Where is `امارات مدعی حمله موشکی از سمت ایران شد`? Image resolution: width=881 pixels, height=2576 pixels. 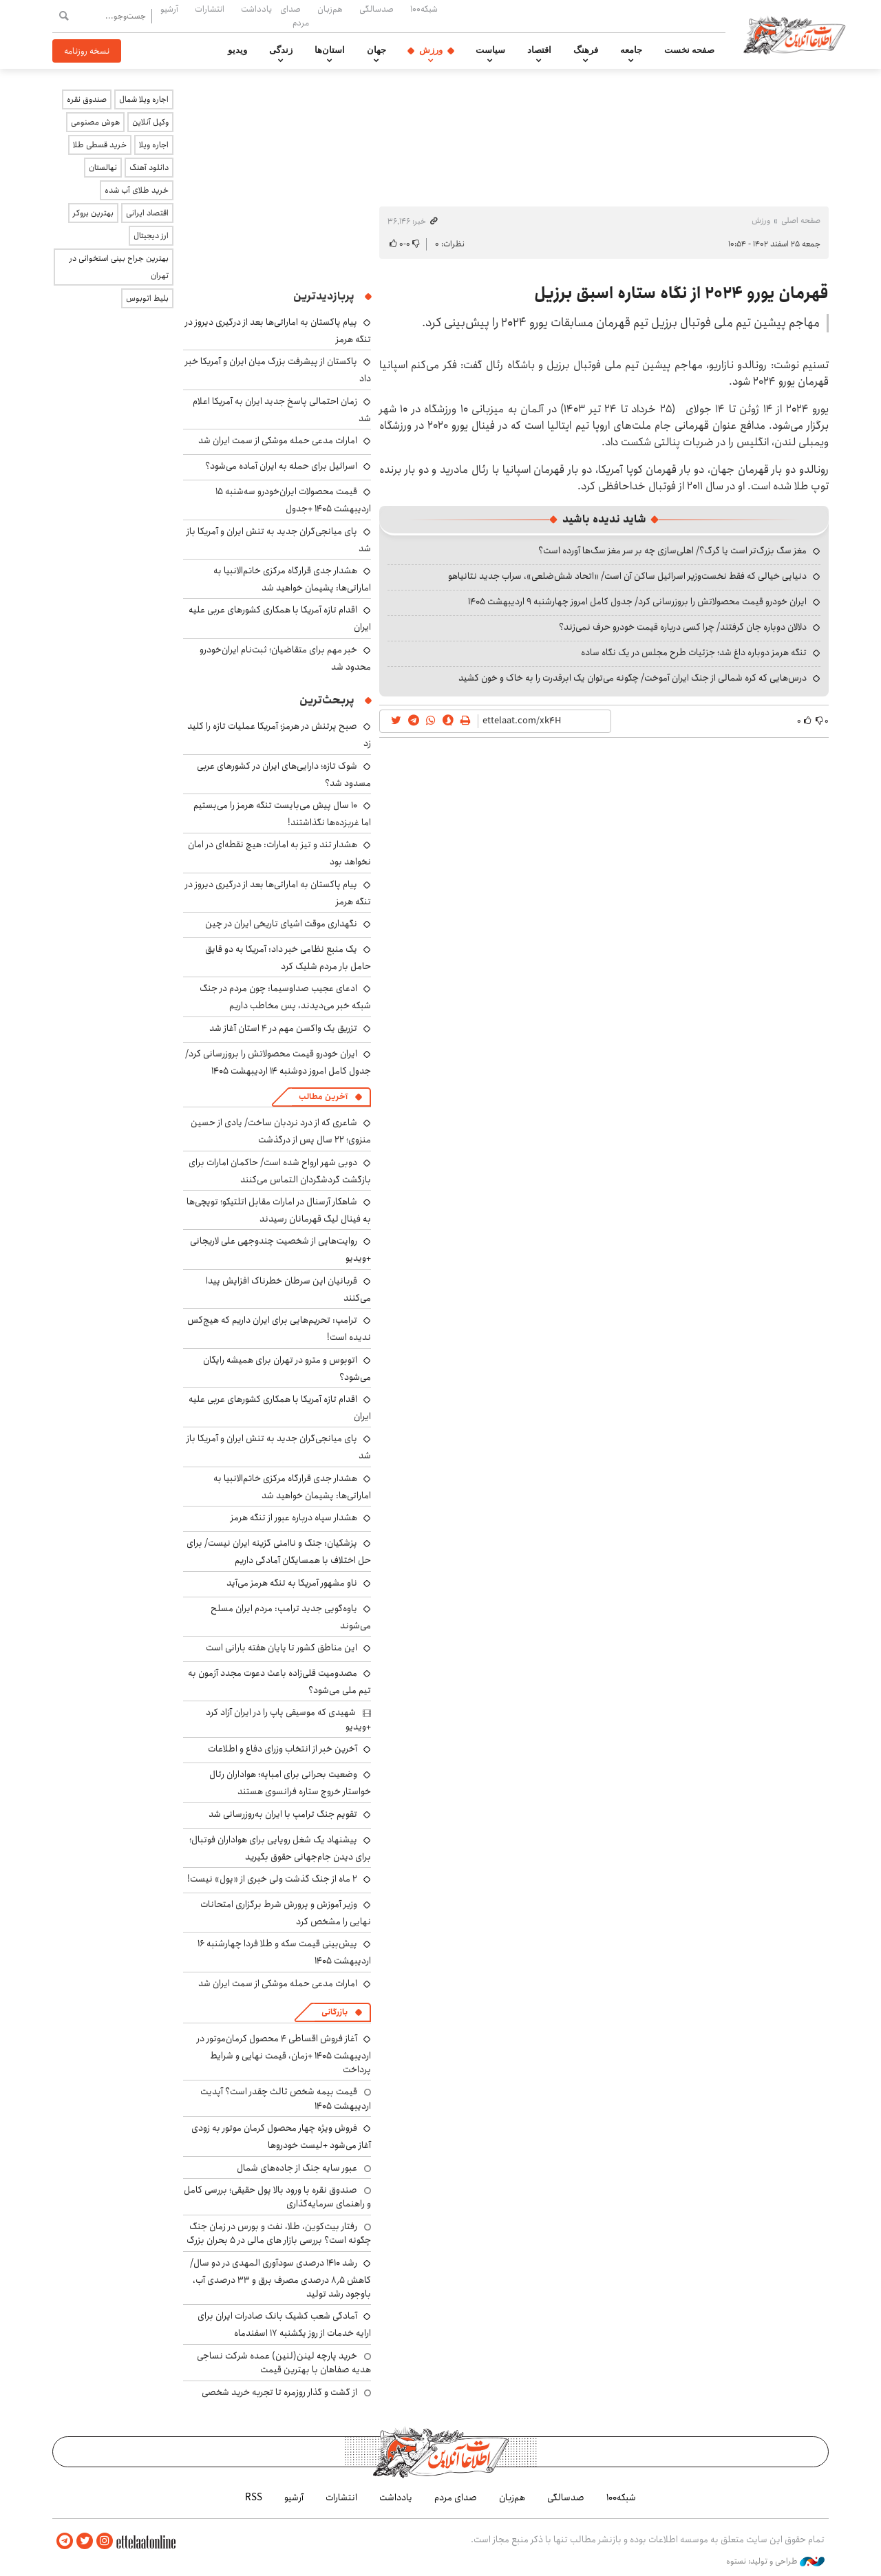 امارات مدعی حمله موشکی از سمت ایران شد is located at coordinates (277, 440).